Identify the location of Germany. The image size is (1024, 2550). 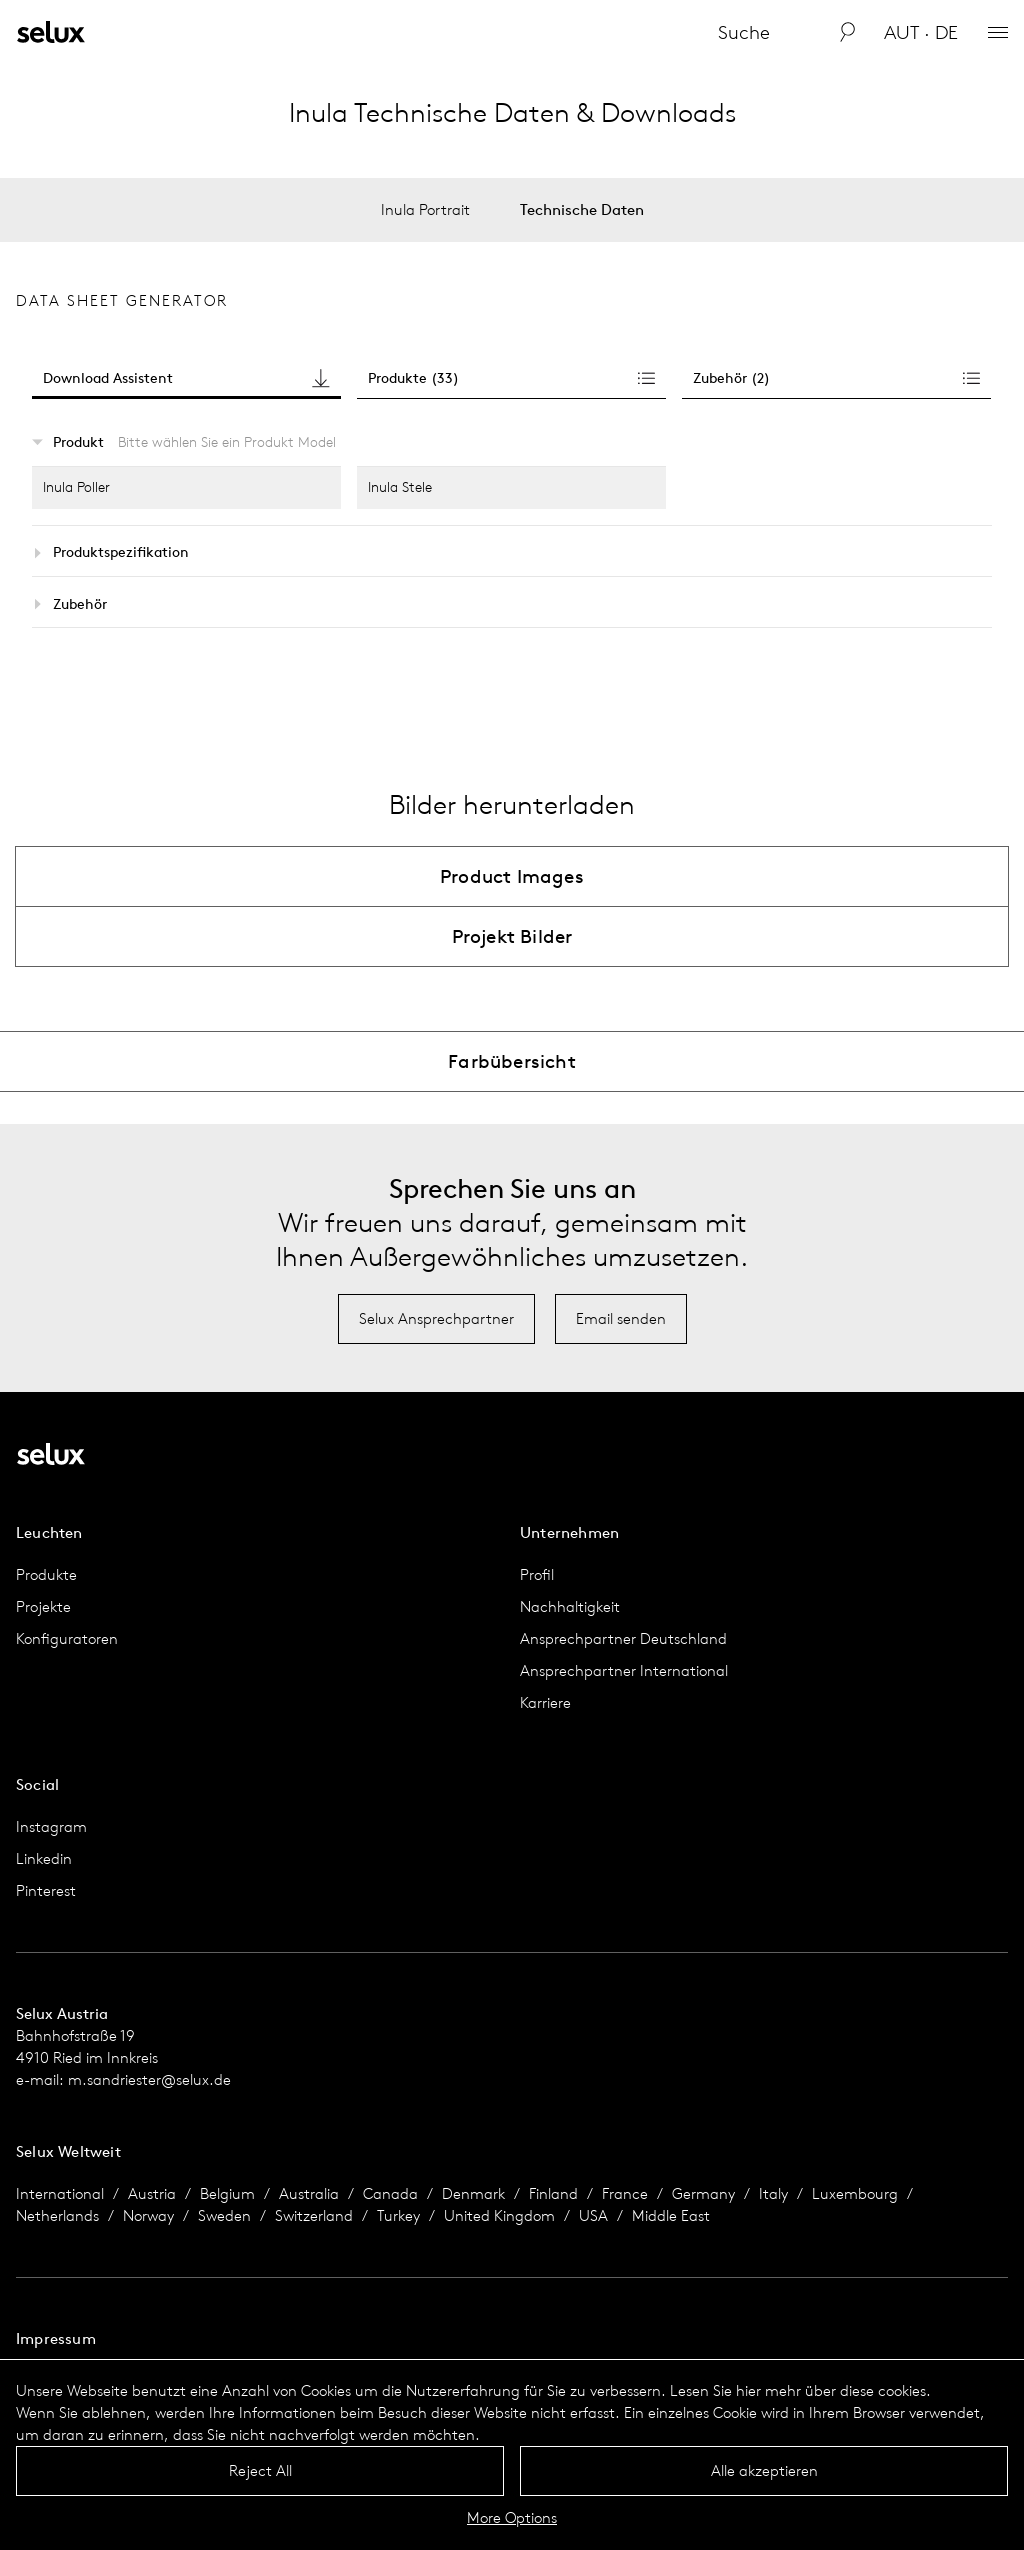
(703, 2193).